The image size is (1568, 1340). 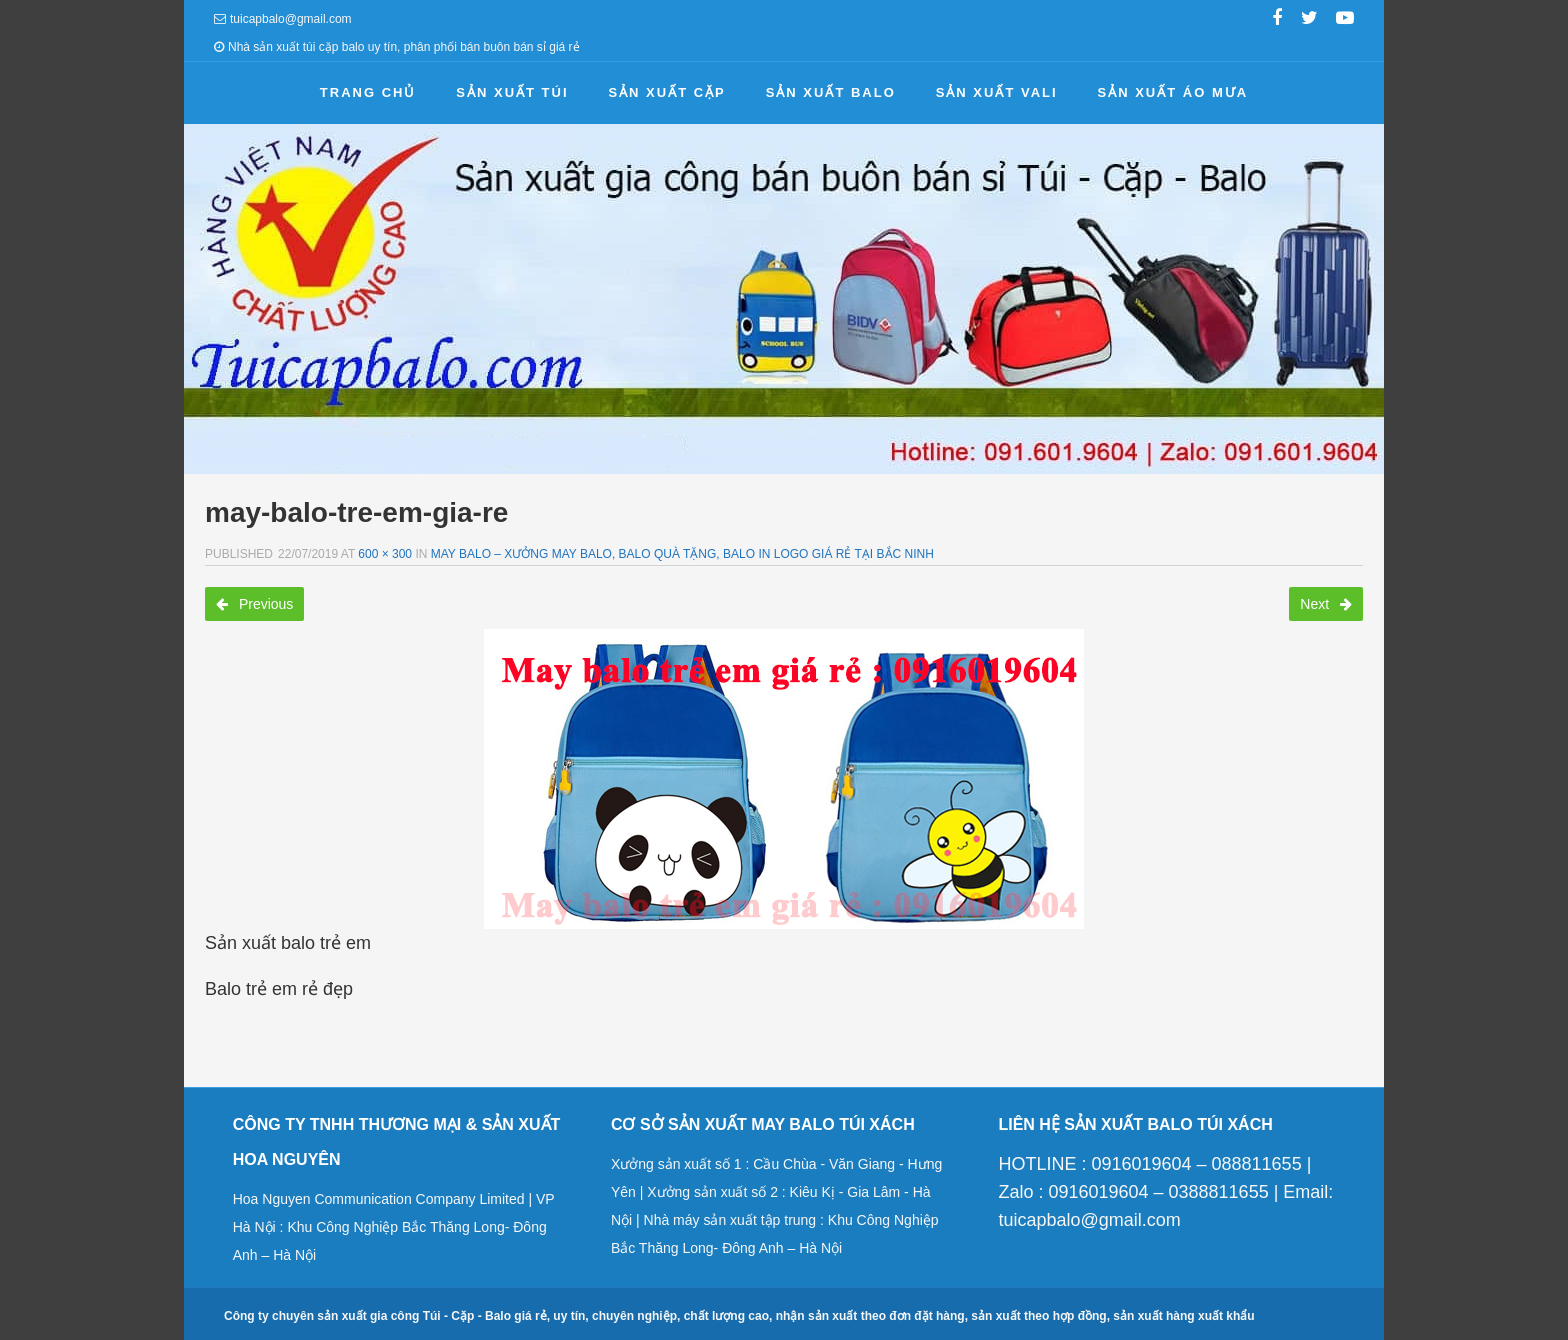 What do you see at coordinates (682, 554) in the screenshot?
I see `May balo – Xưởng may balo, balo quà tặng, balo in logo giá rẻ tại Bắc Ninh` at bounding box center [682, 554].